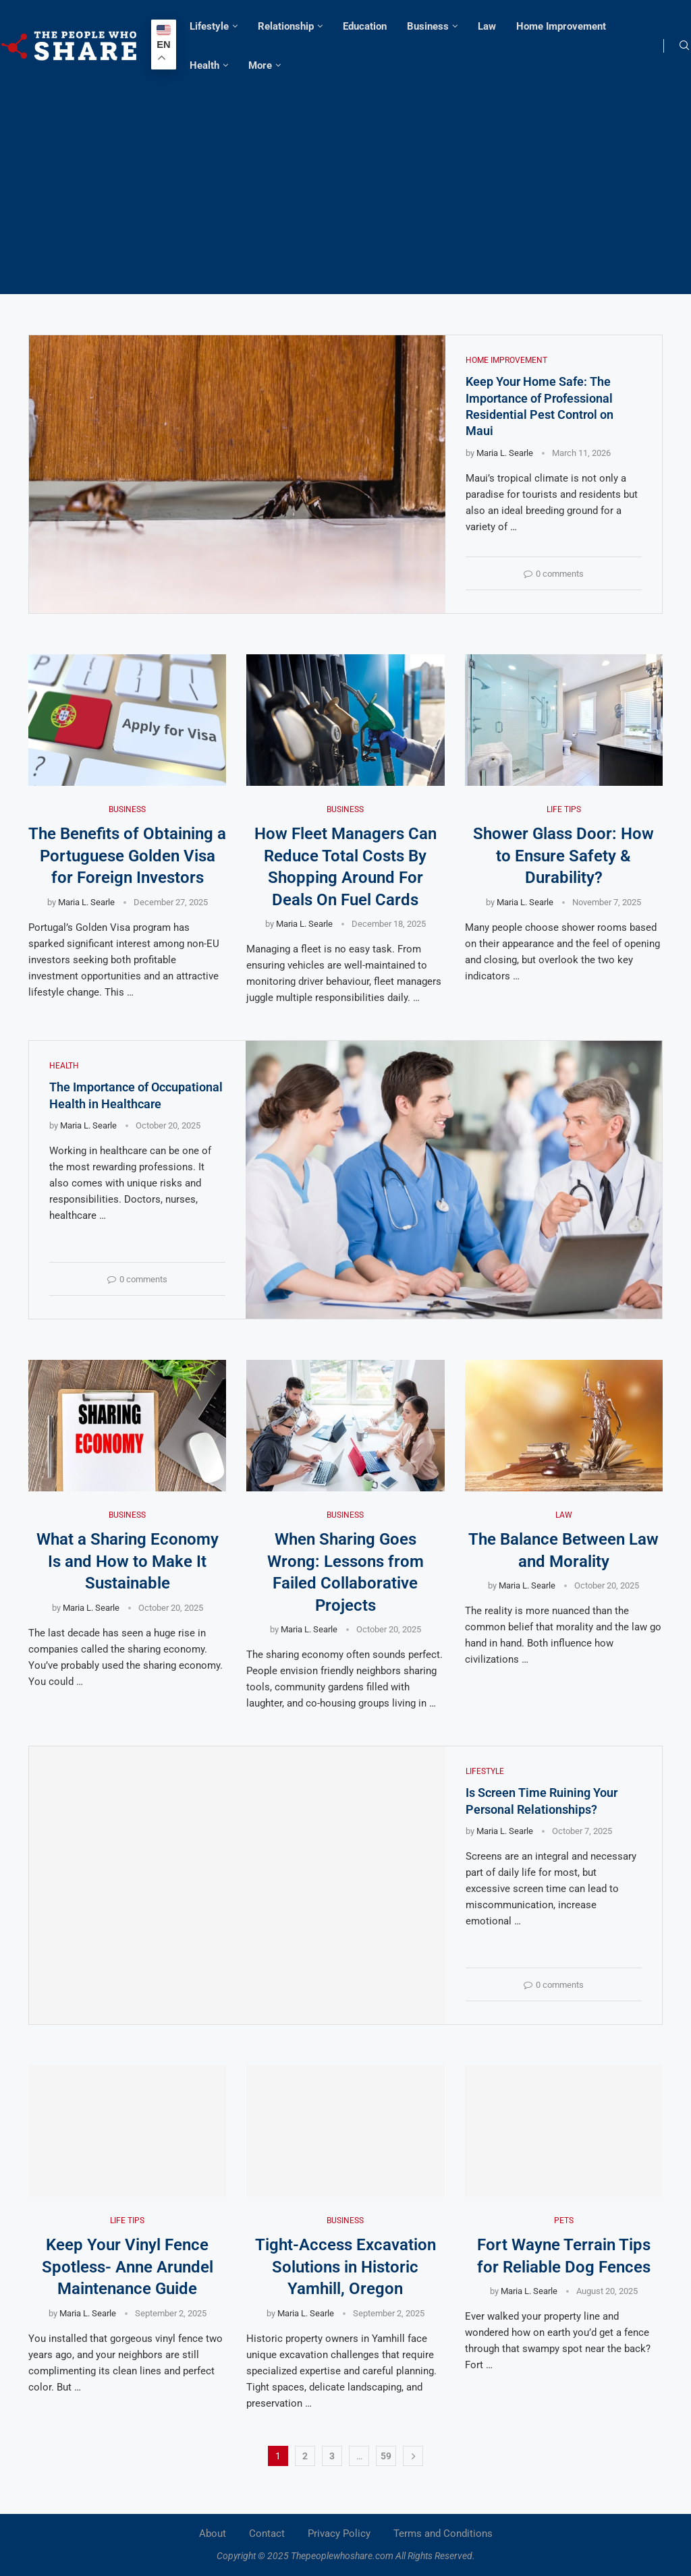  Describe the element at coordinates (554, 574) in the screenshot. I see `0 comments` at that location.